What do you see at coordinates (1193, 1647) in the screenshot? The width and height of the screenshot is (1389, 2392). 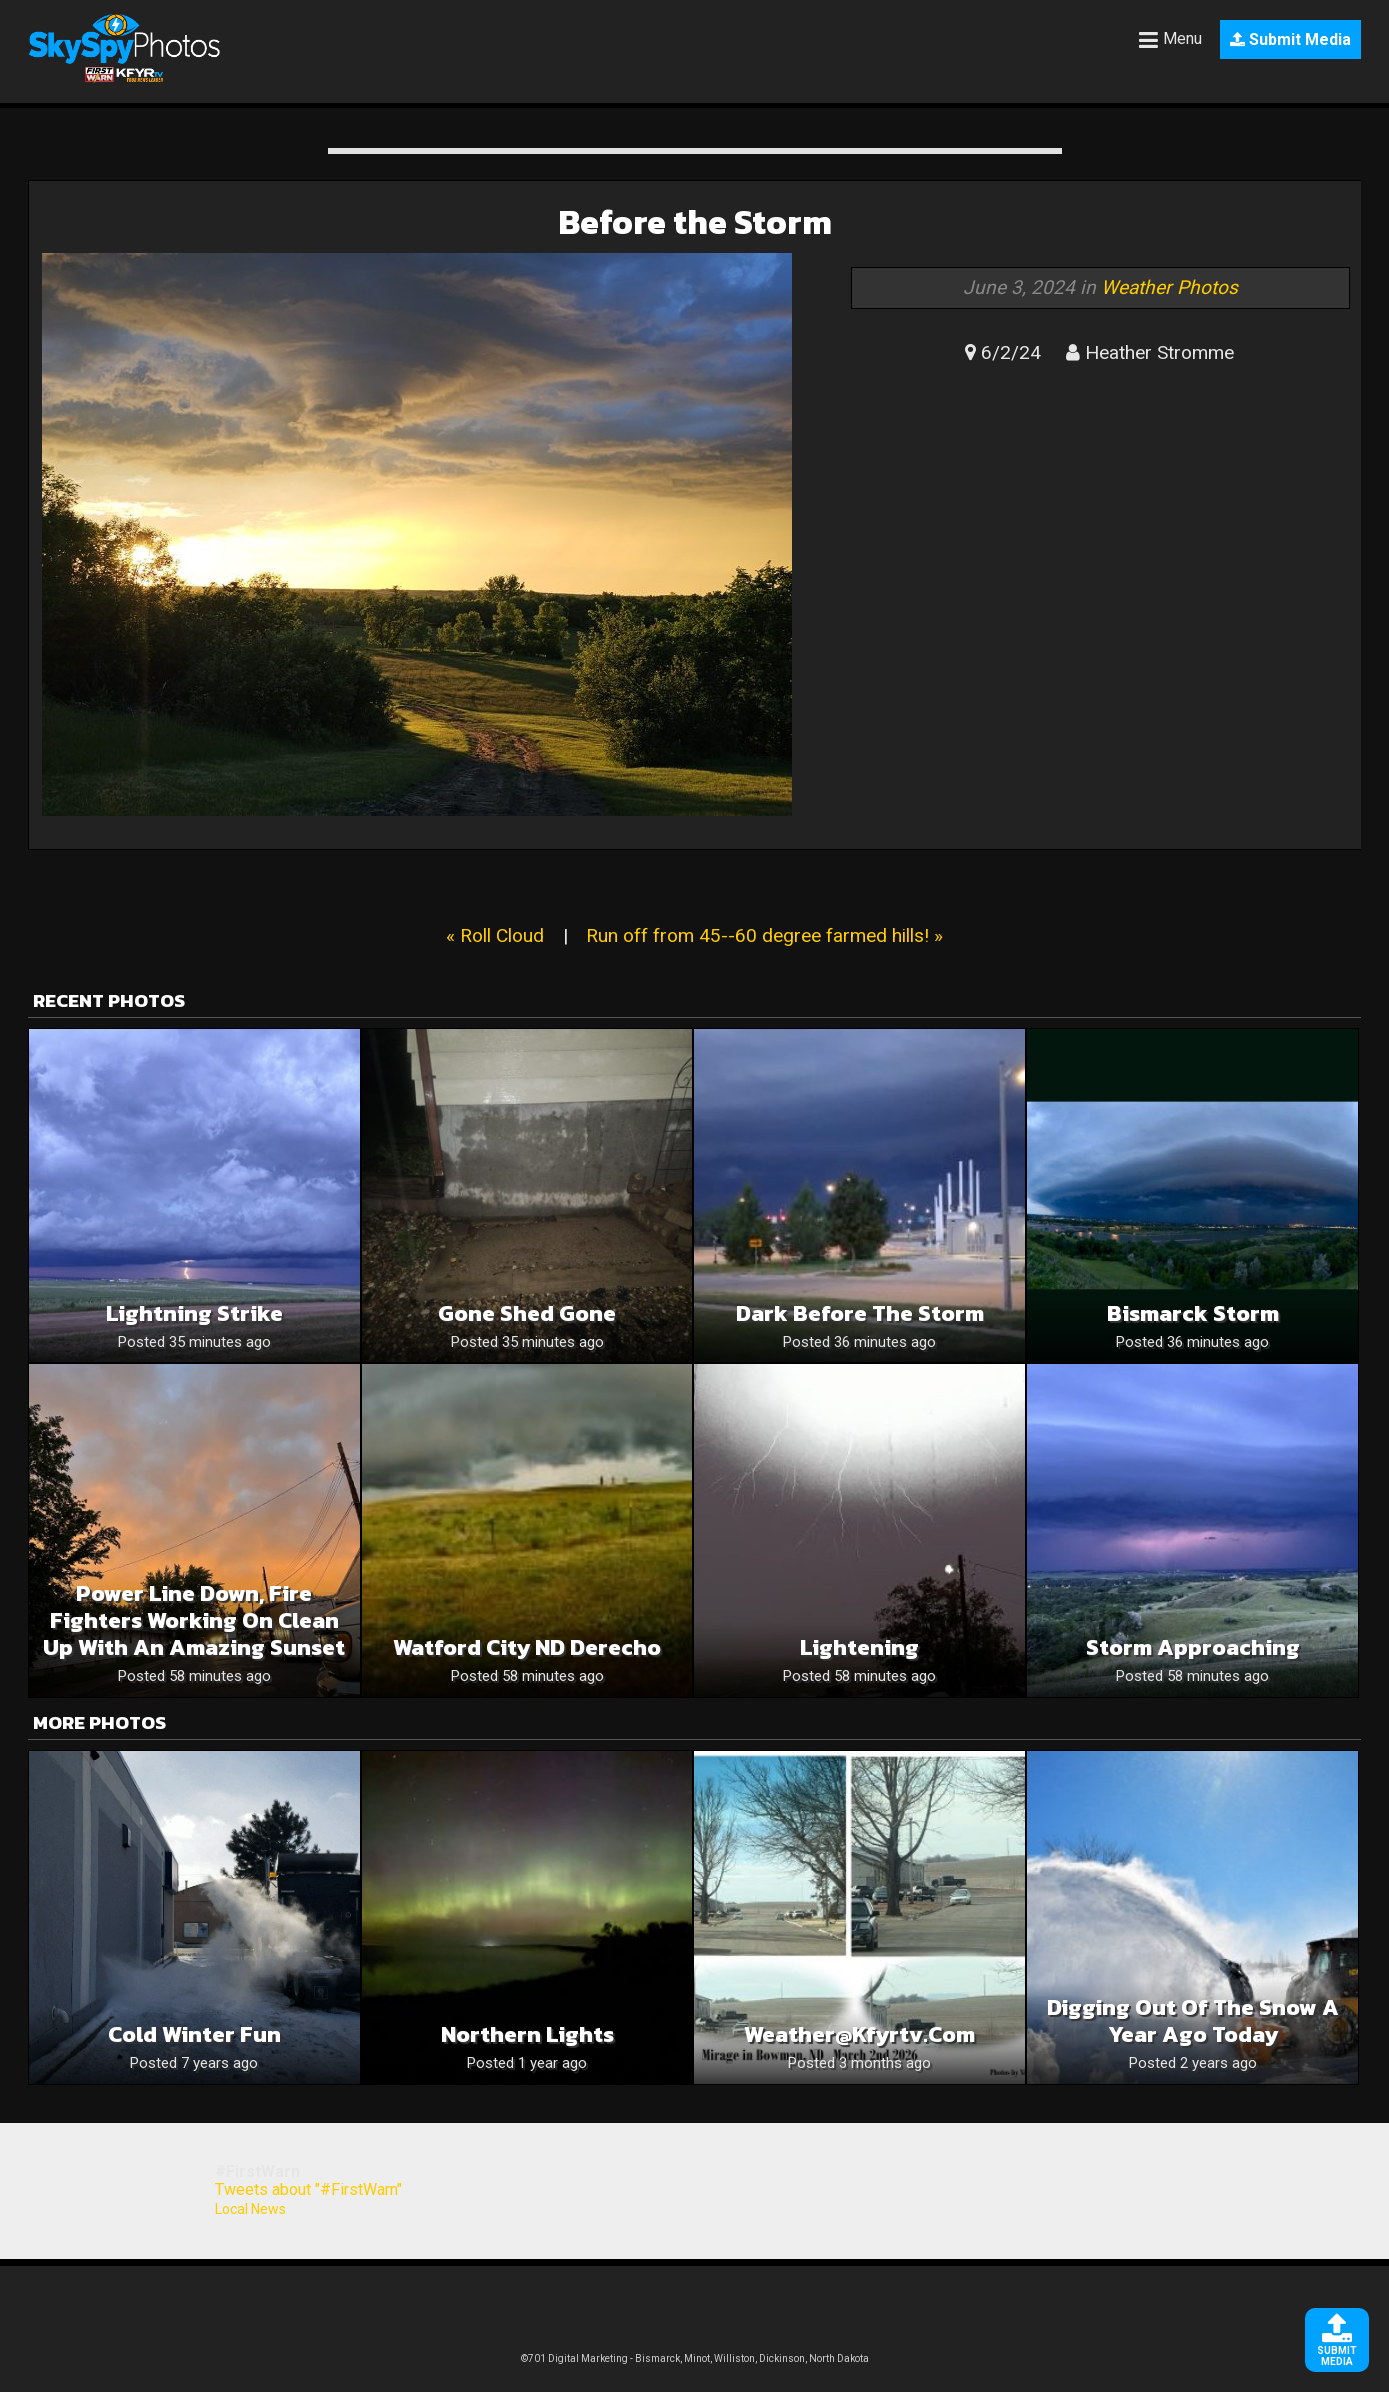 I see `Storm approaching` at bounding box center [1193, 1647].